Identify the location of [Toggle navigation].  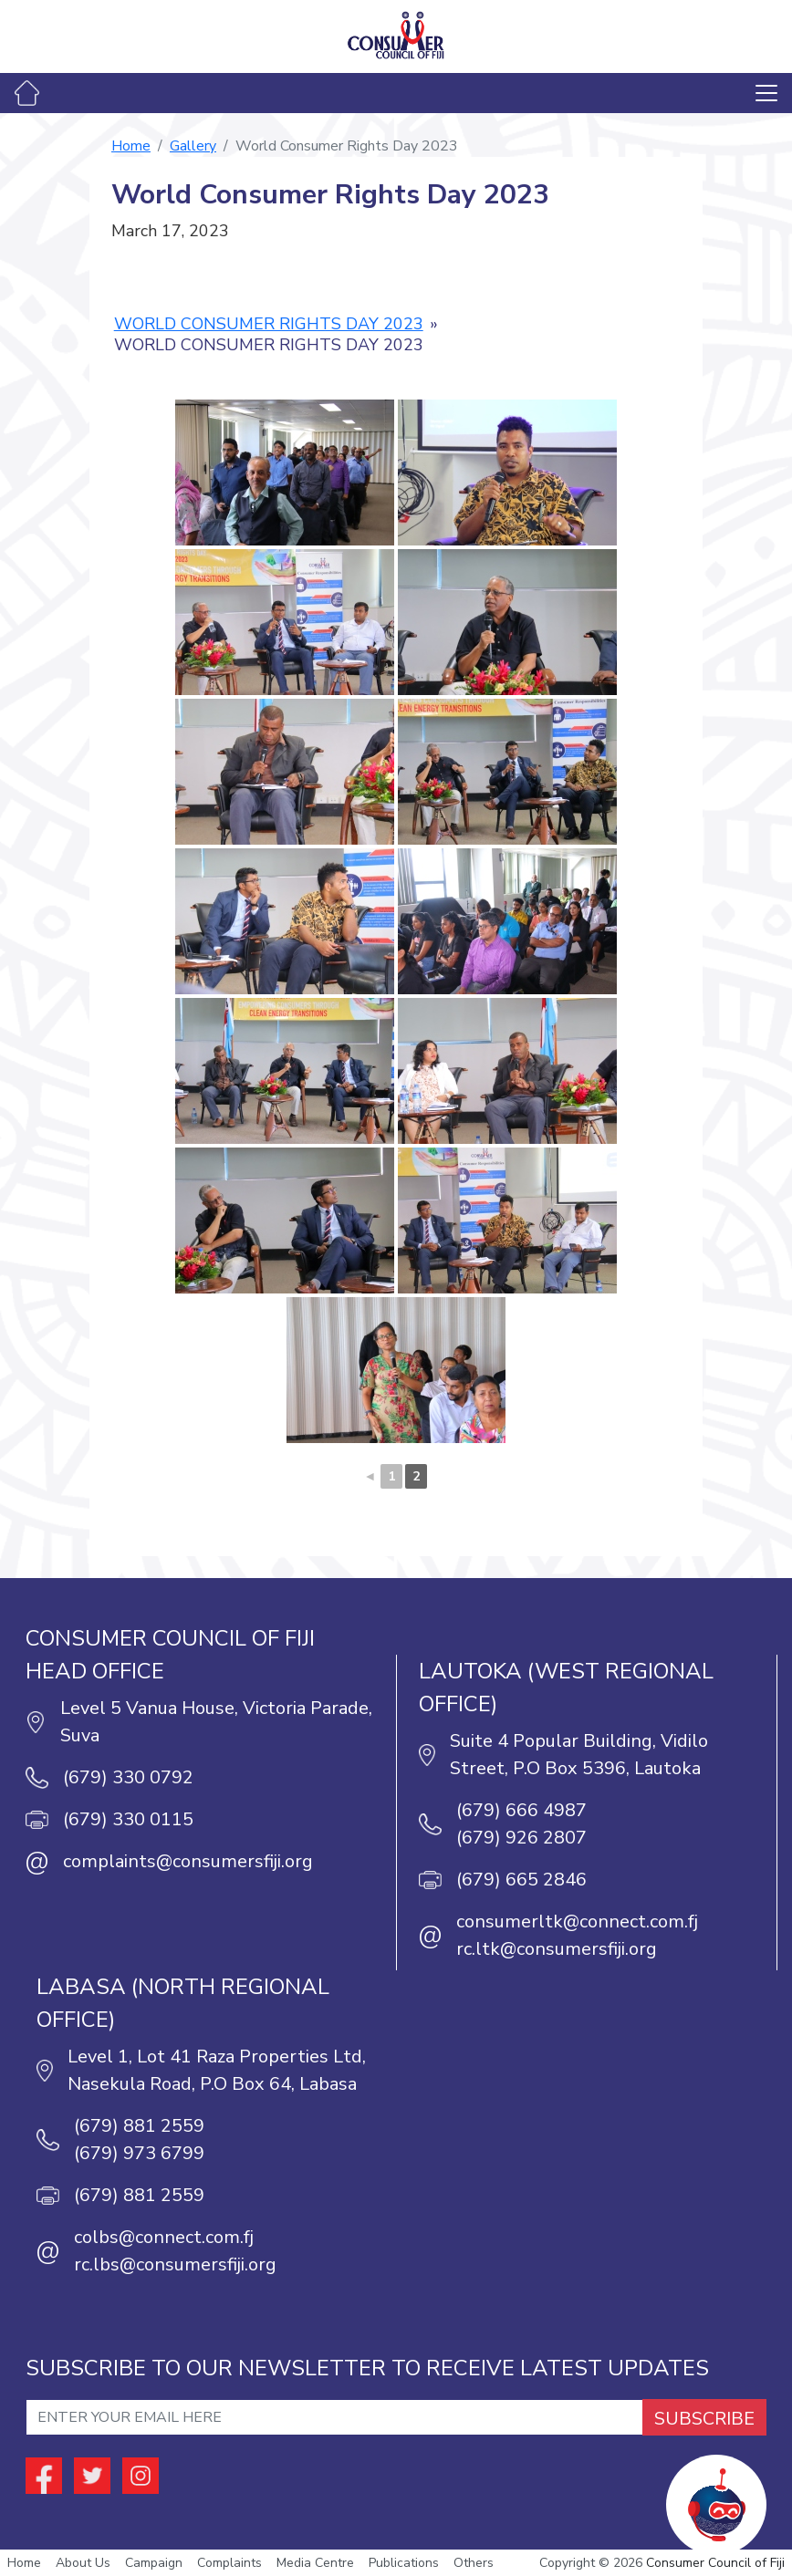
(766, 93).